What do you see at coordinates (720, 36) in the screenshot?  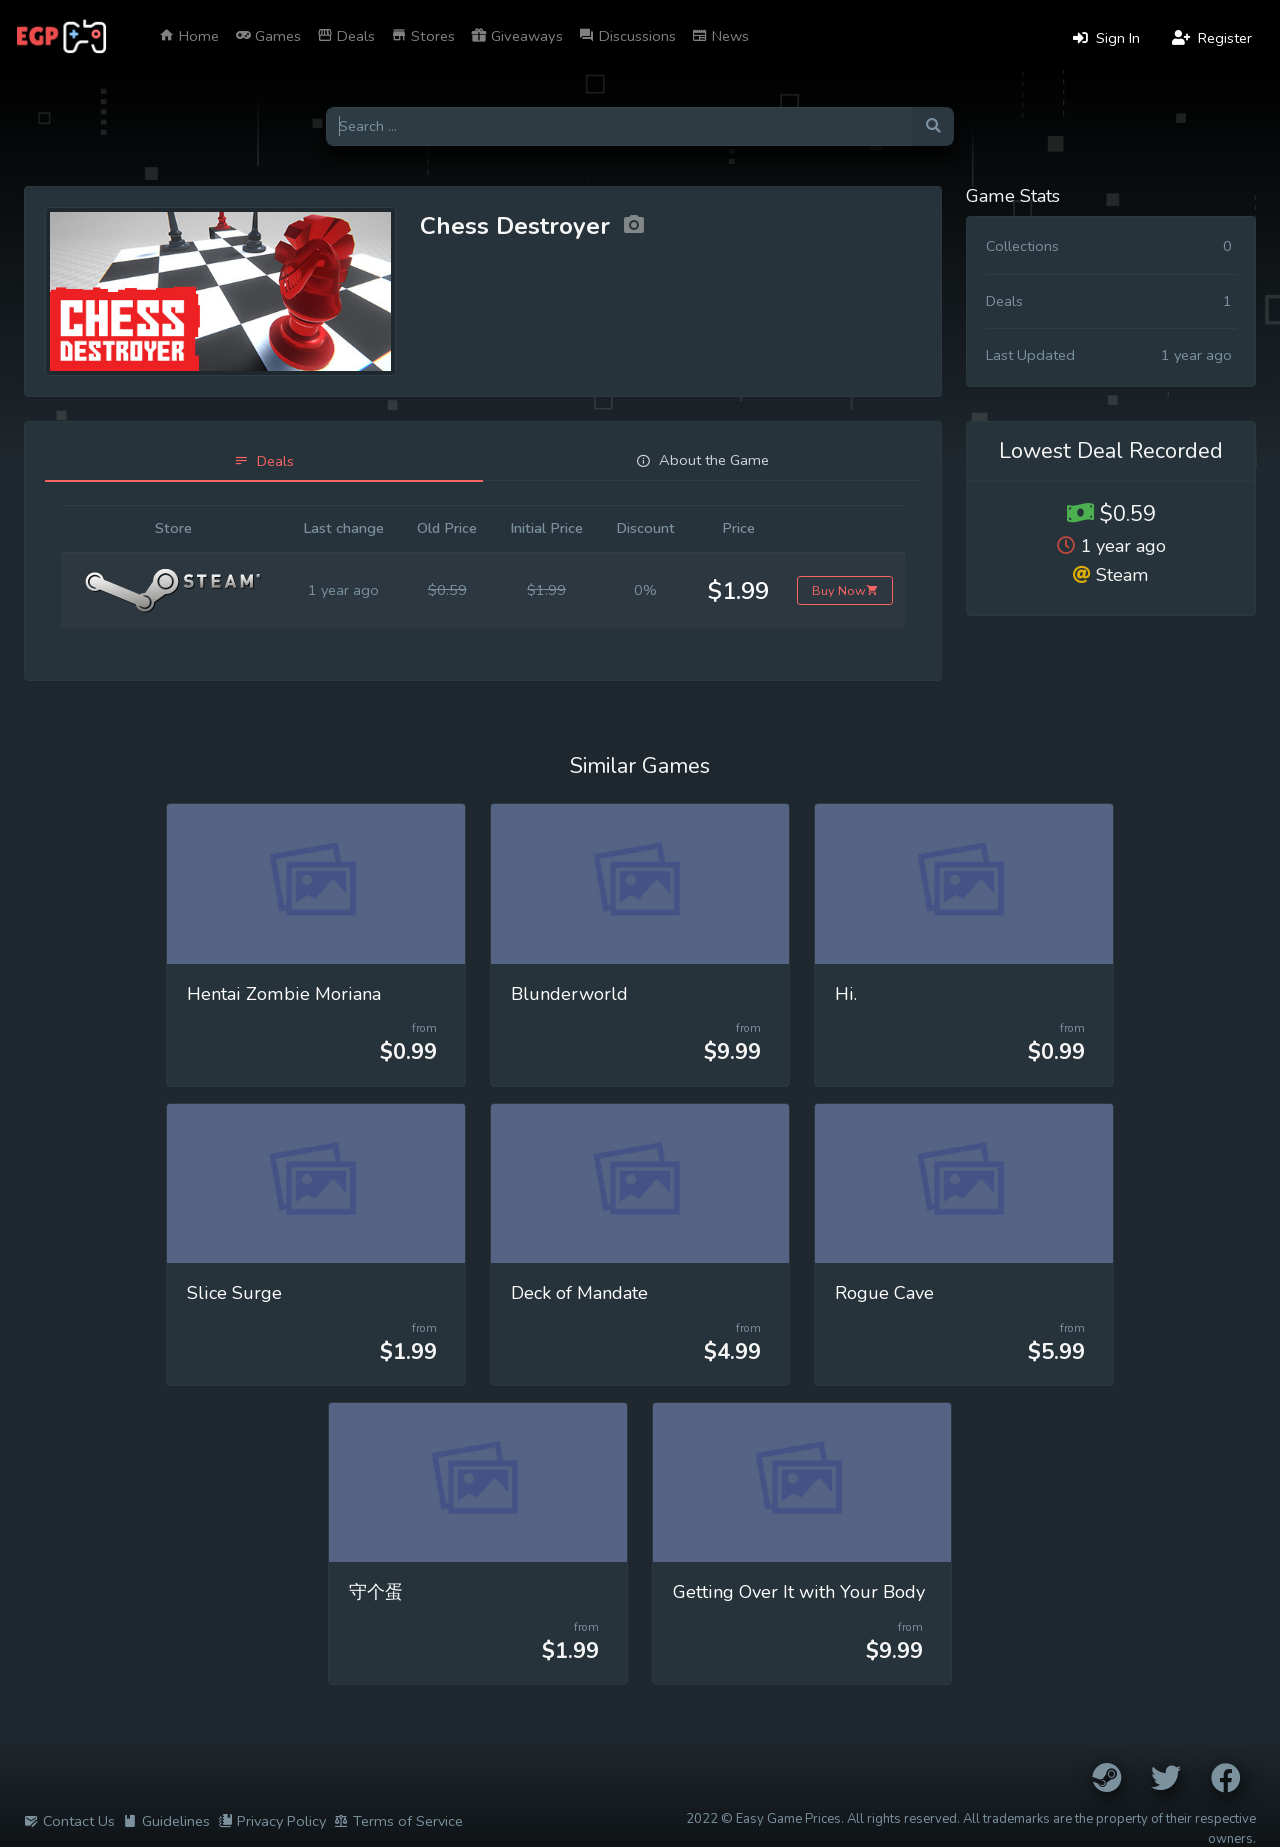 I see `News` at bounding box center [720, 36].